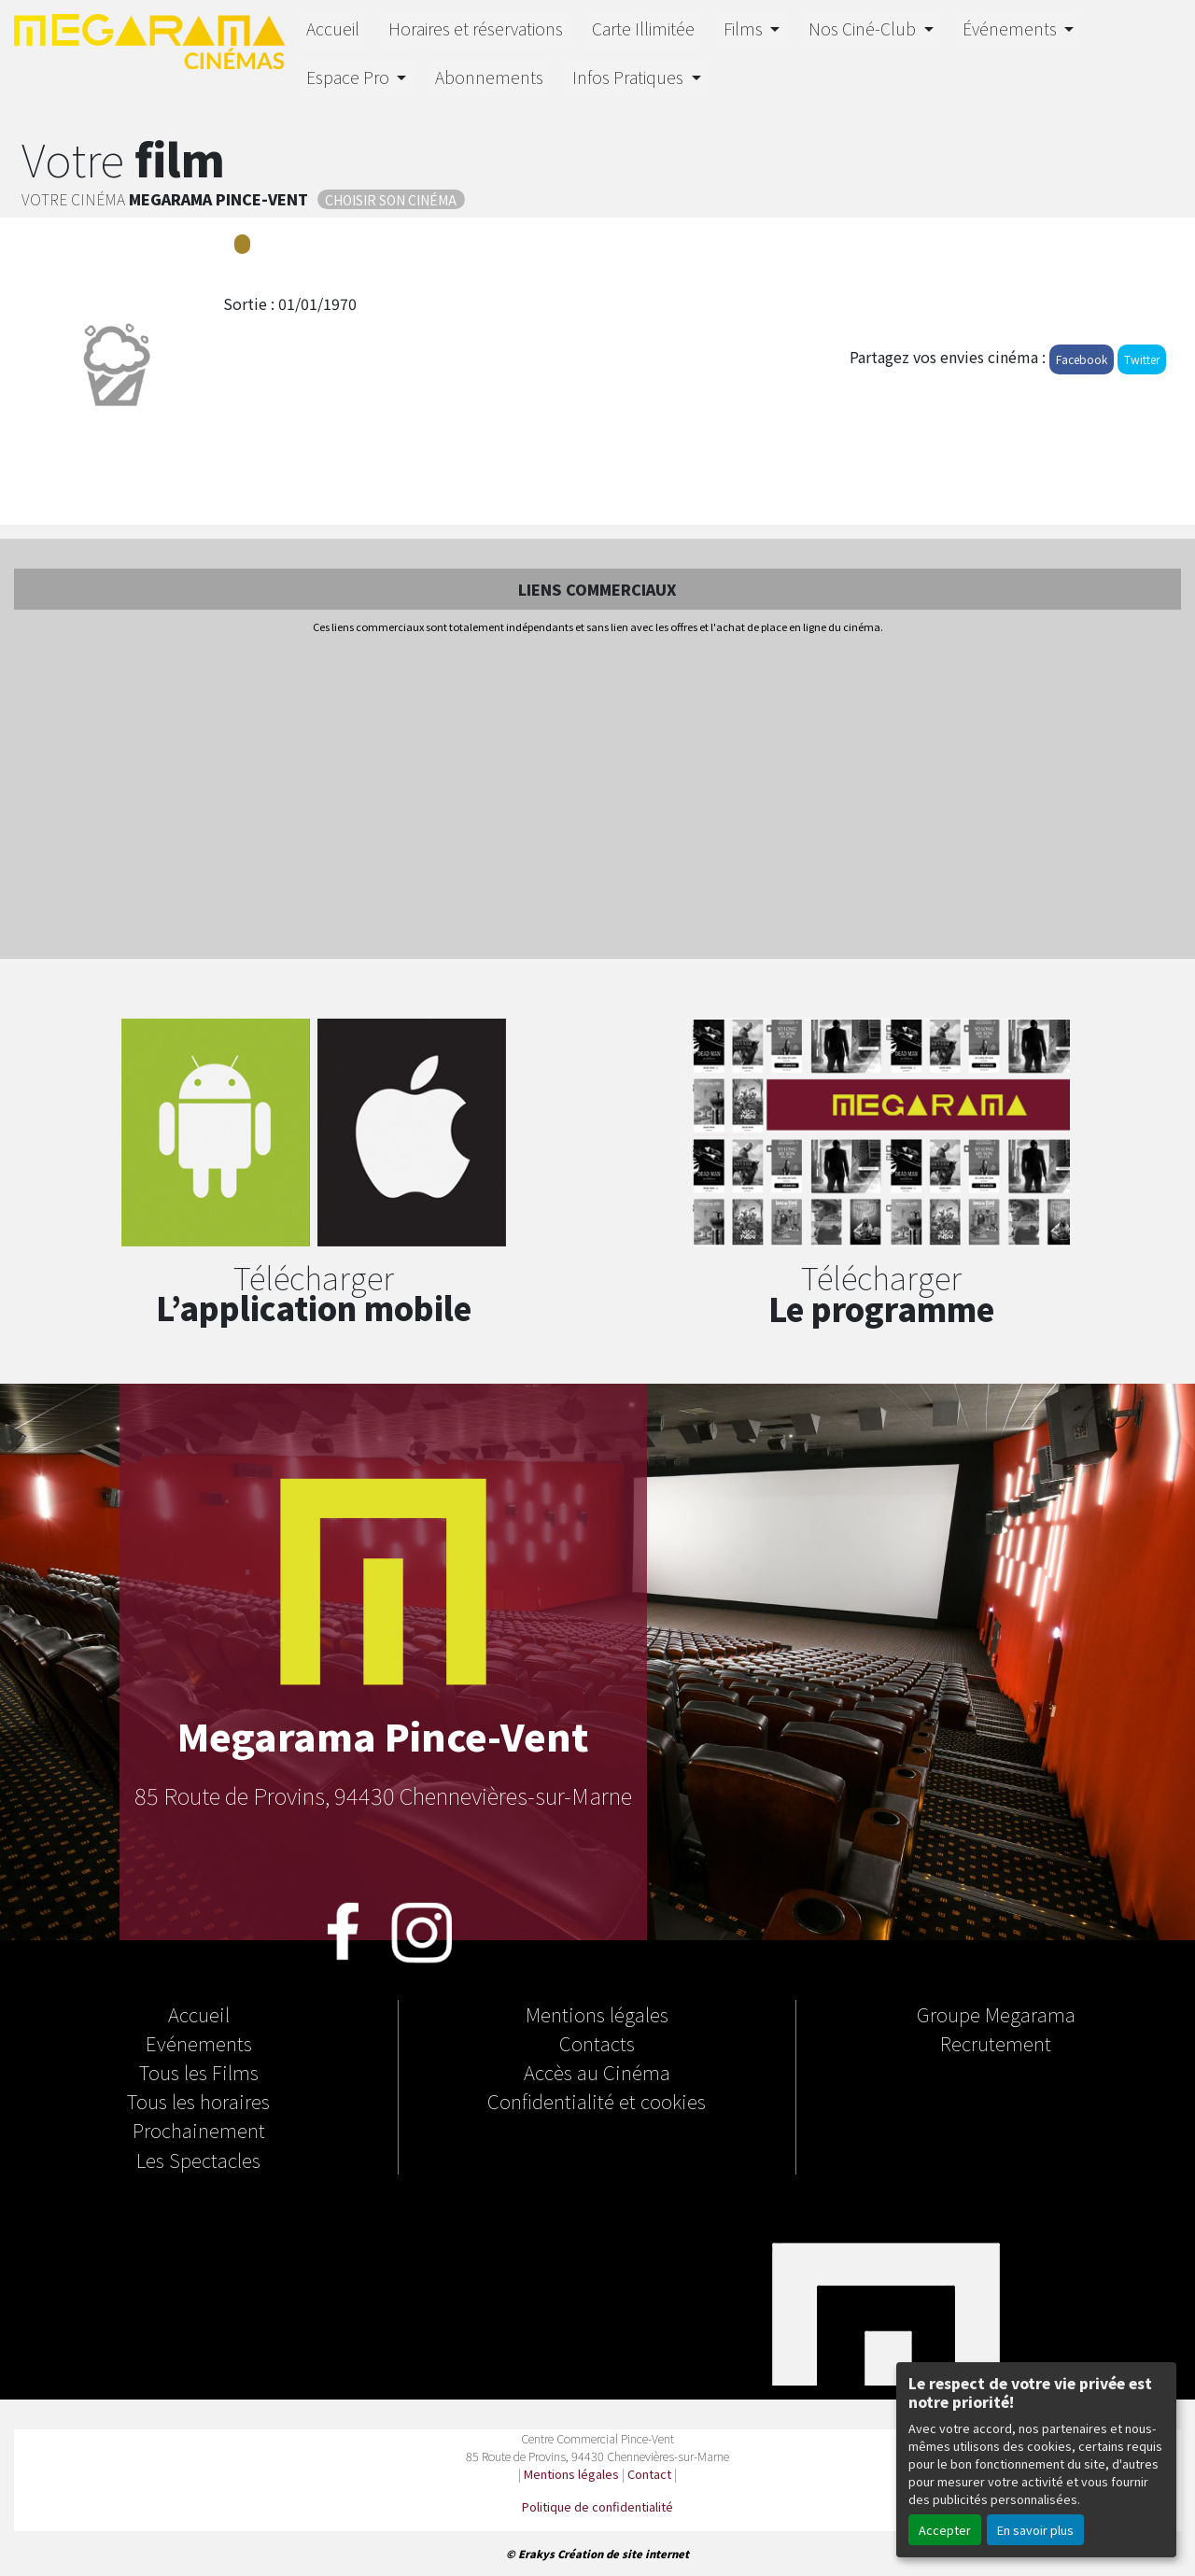 Image resolution: width=1195 pixels, height=2576 pixels. What do you see at coordinates (623, 2553) in the screenshot?
I see `Création de site internet` at bounding box center [623, 2553].